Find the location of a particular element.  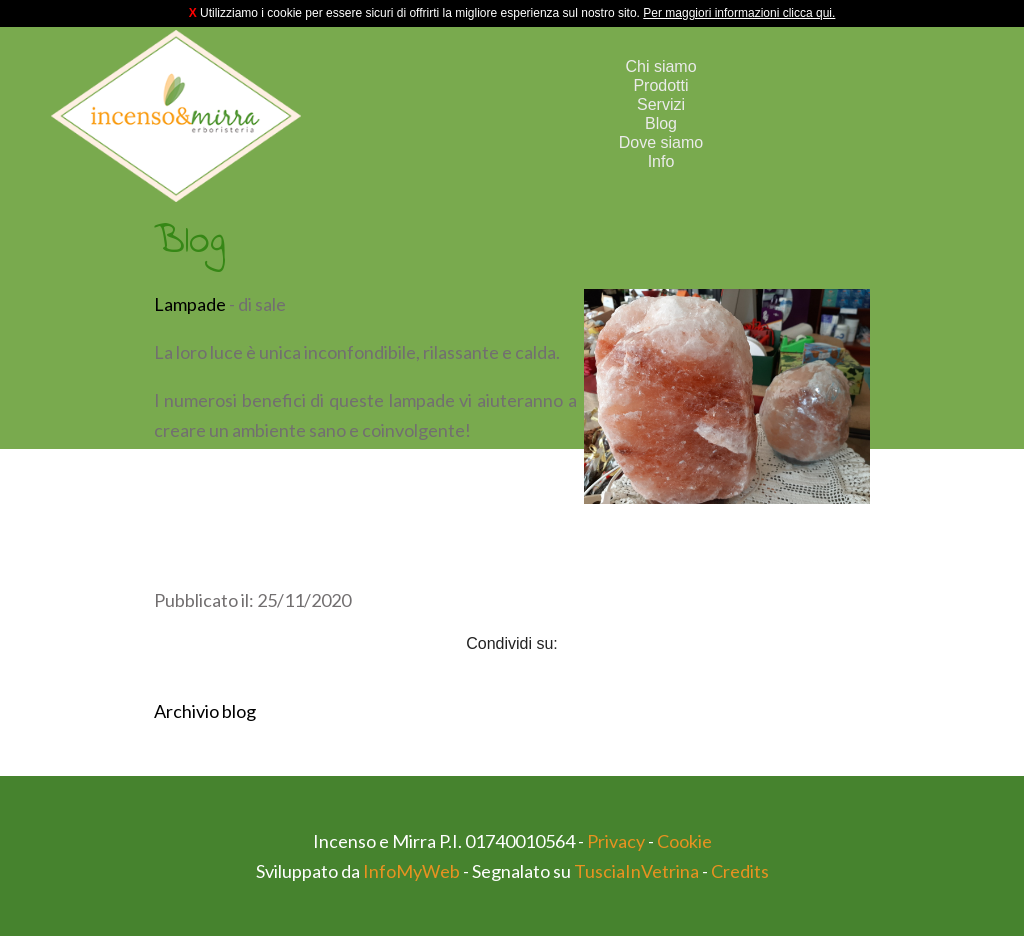

Per maggiori informazioni clicca qui. is located at coordinates (739, 13).